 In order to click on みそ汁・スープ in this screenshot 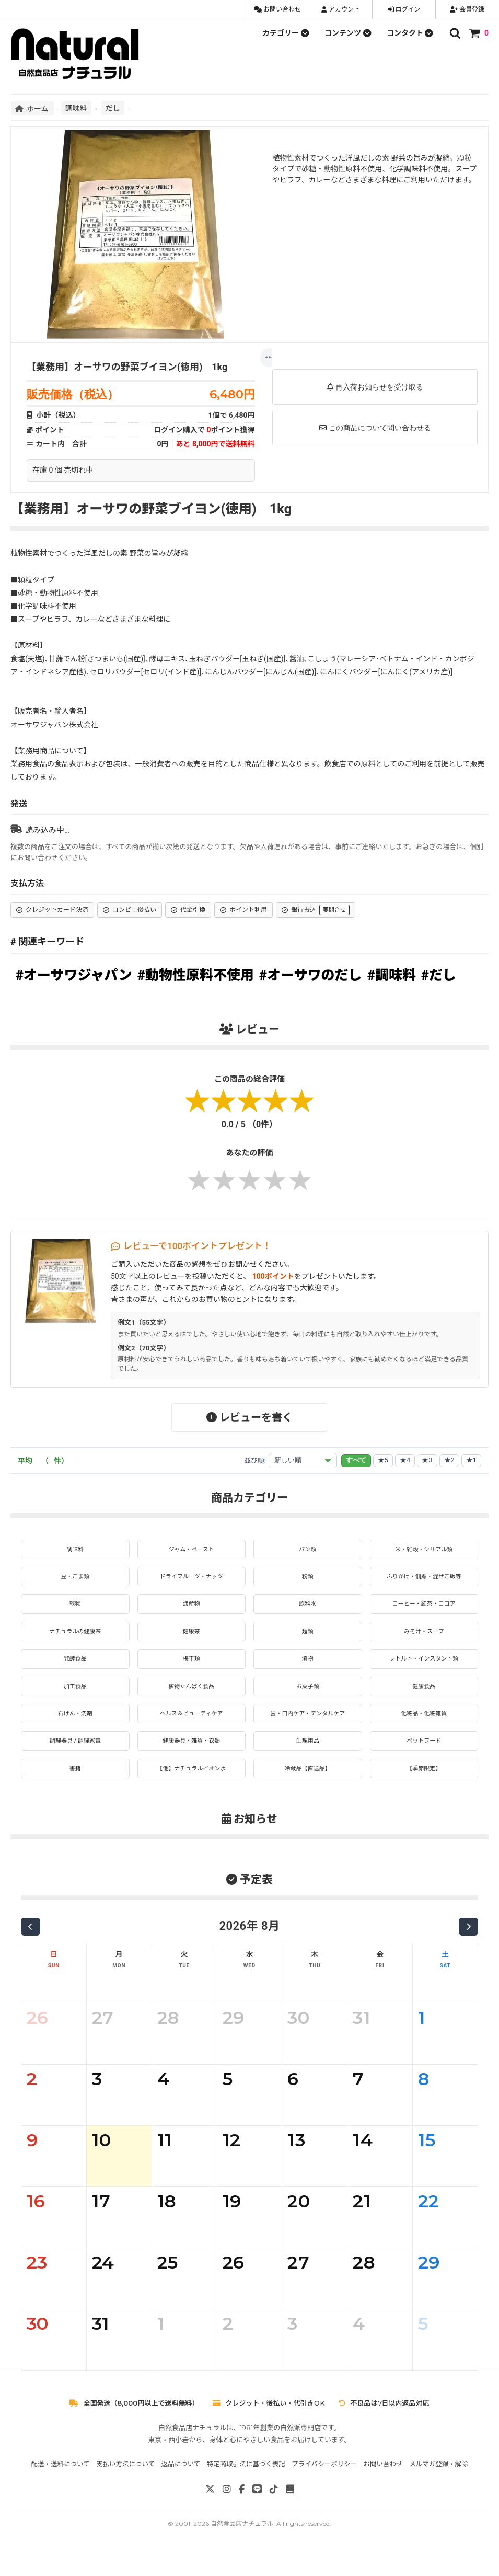, I will do `click(424, 1638)`.